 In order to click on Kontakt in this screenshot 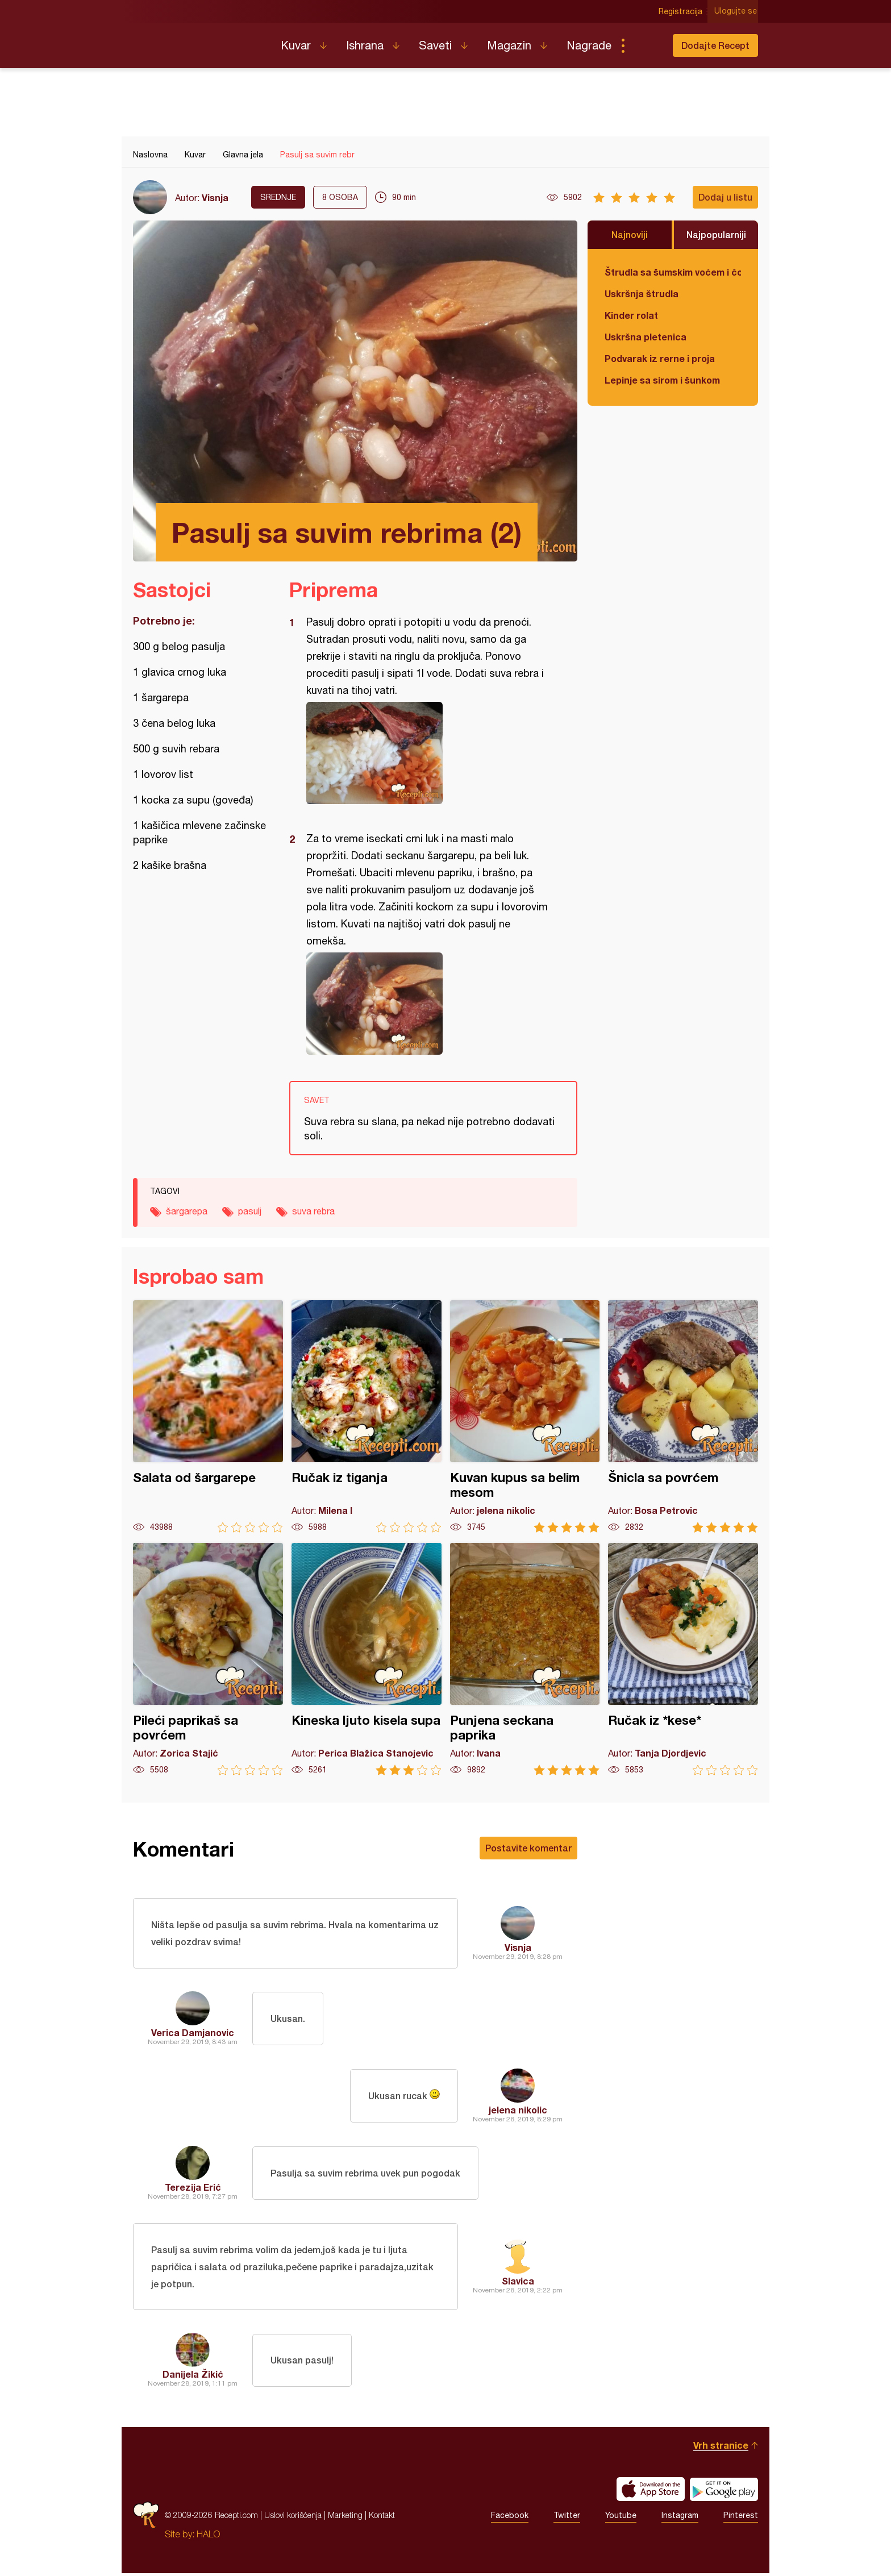, I will do `click(382, 2518)`.